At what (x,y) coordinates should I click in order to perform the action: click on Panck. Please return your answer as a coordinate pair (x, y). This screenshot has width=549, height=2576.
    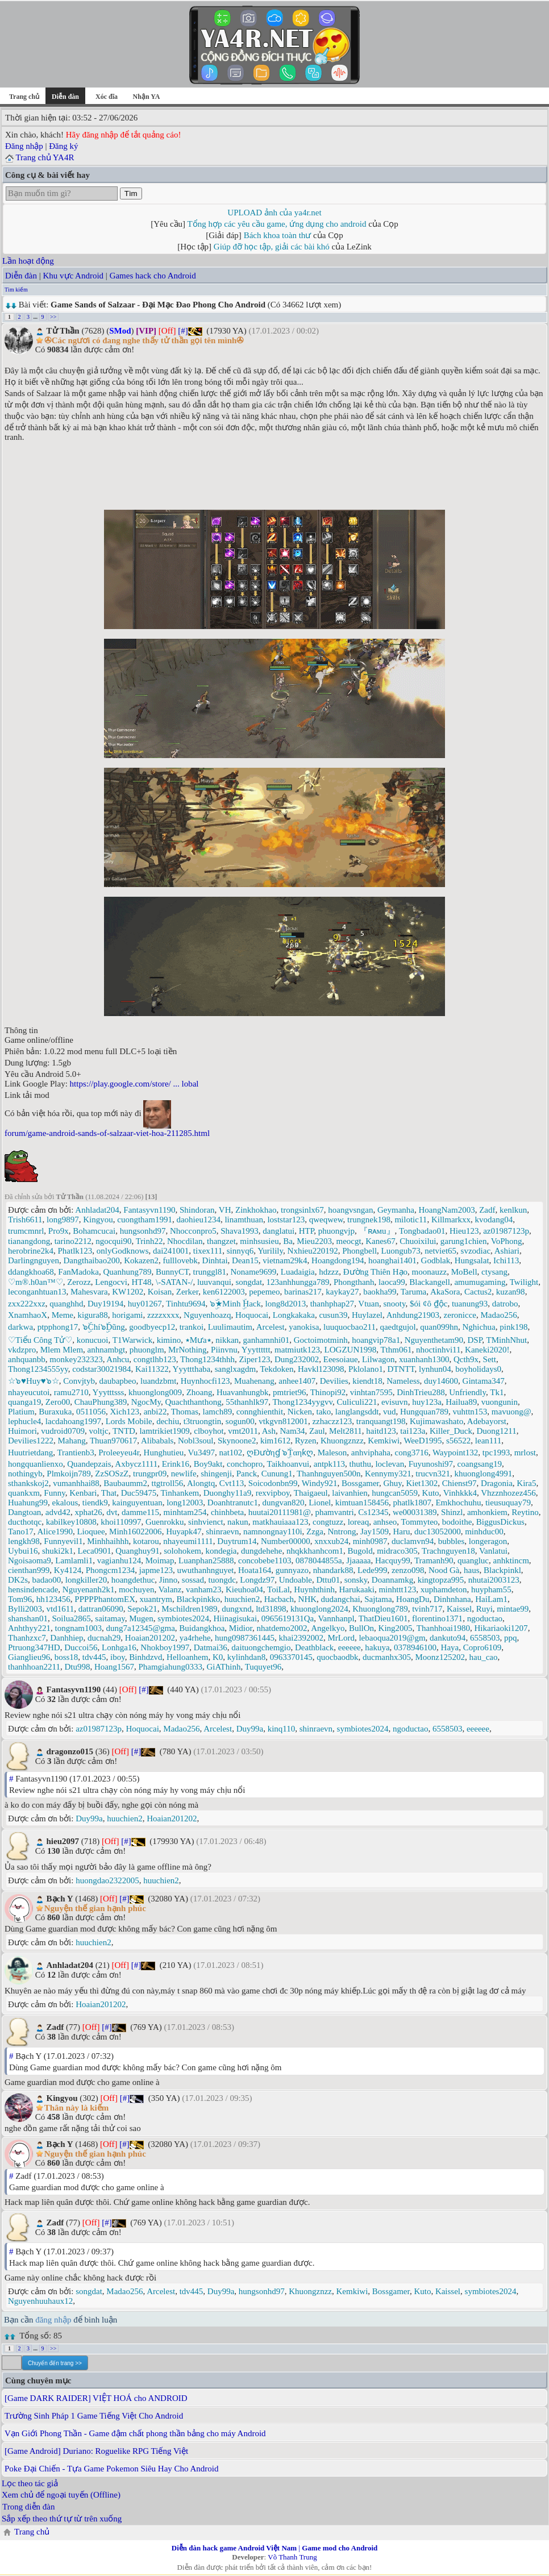
    Looking at the image, I should click on (246, 1473).